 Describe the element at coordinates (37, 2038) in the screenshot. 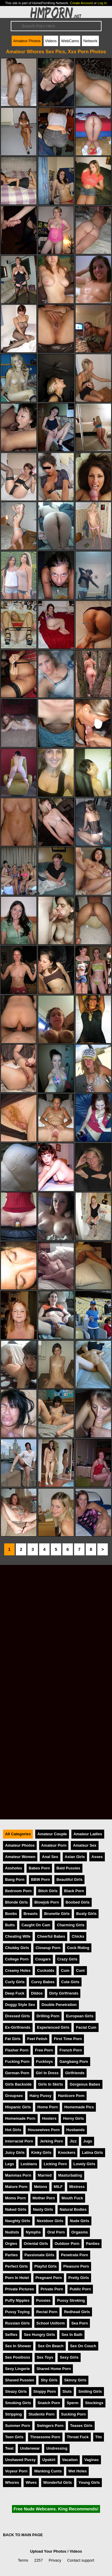

I see `Feet Fetish` at that location.